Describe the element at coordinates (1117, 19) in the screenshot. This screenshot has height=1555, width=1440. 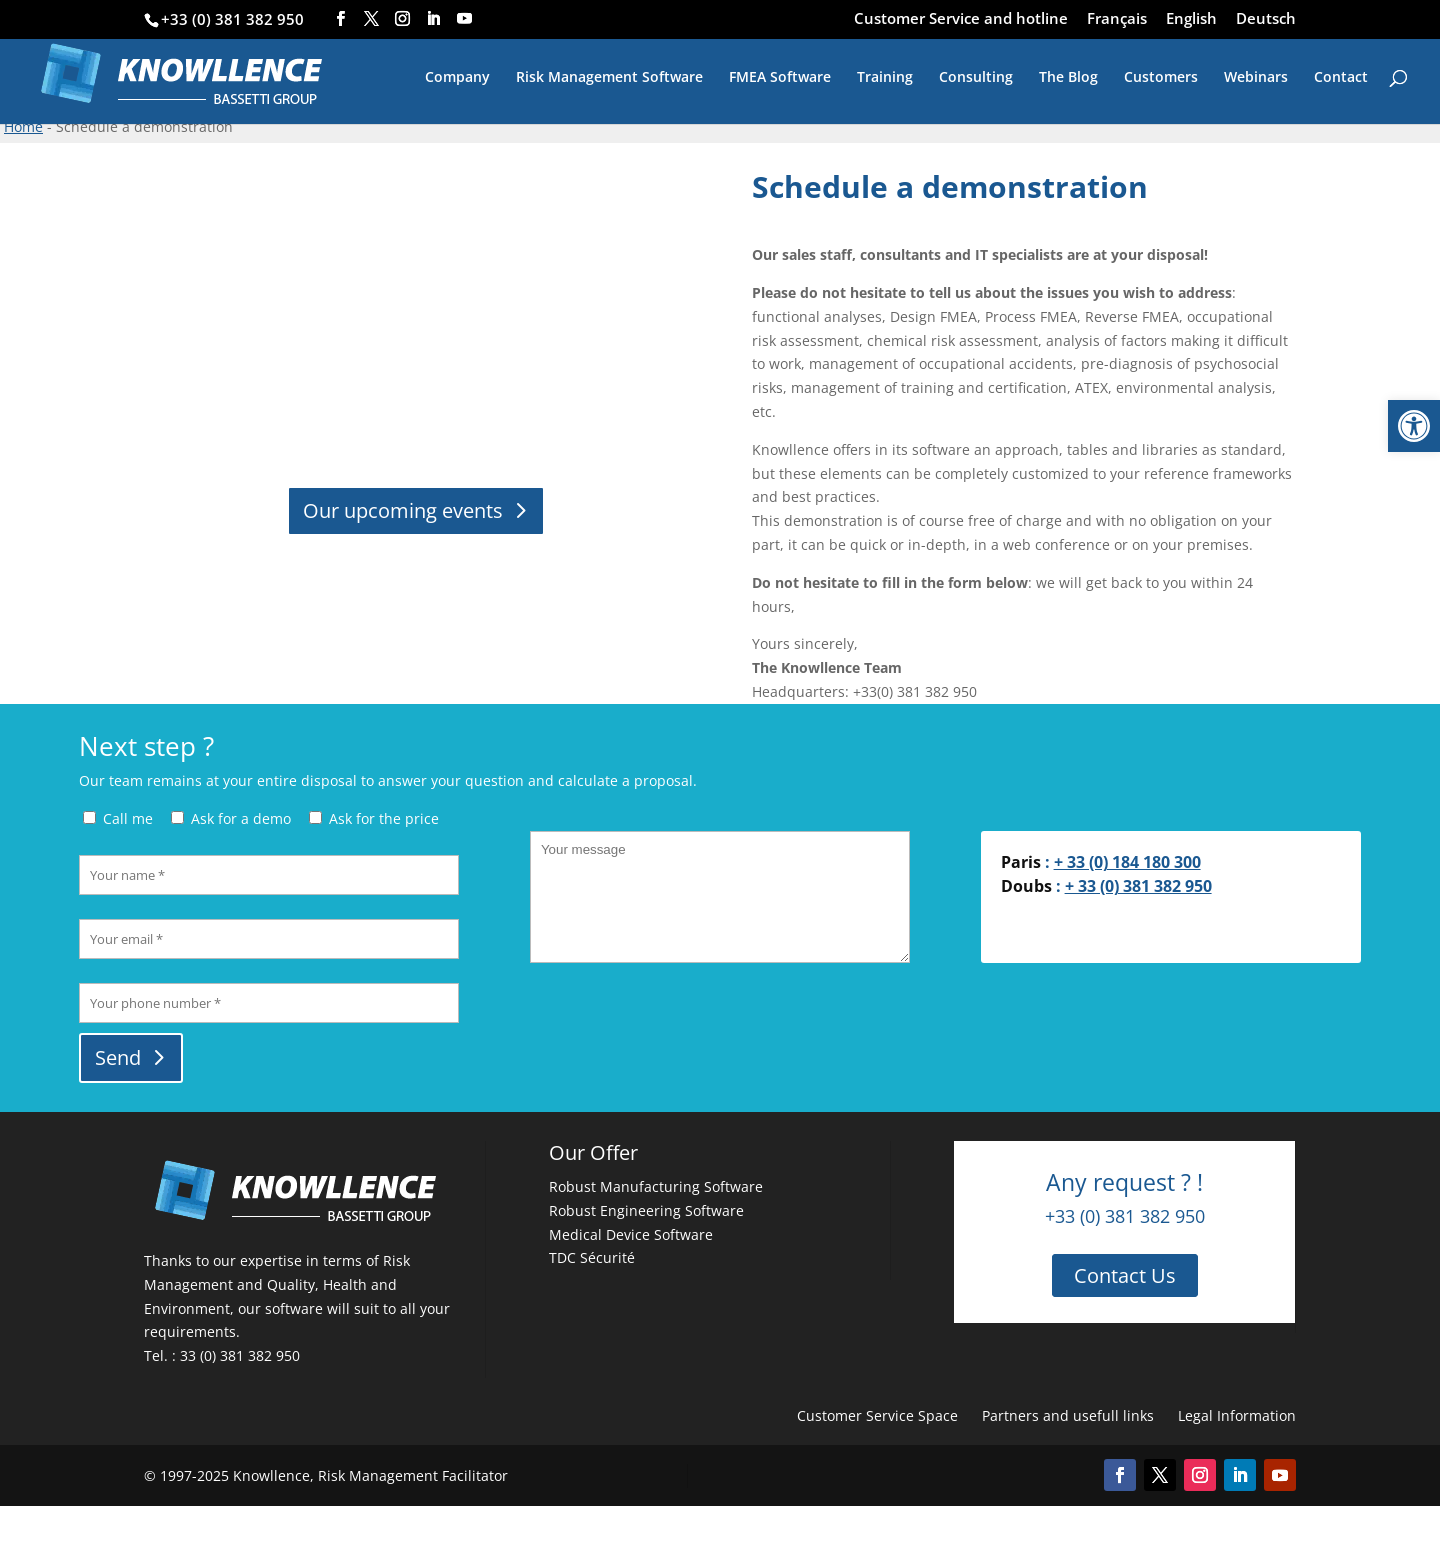
I see `Français` at that location.